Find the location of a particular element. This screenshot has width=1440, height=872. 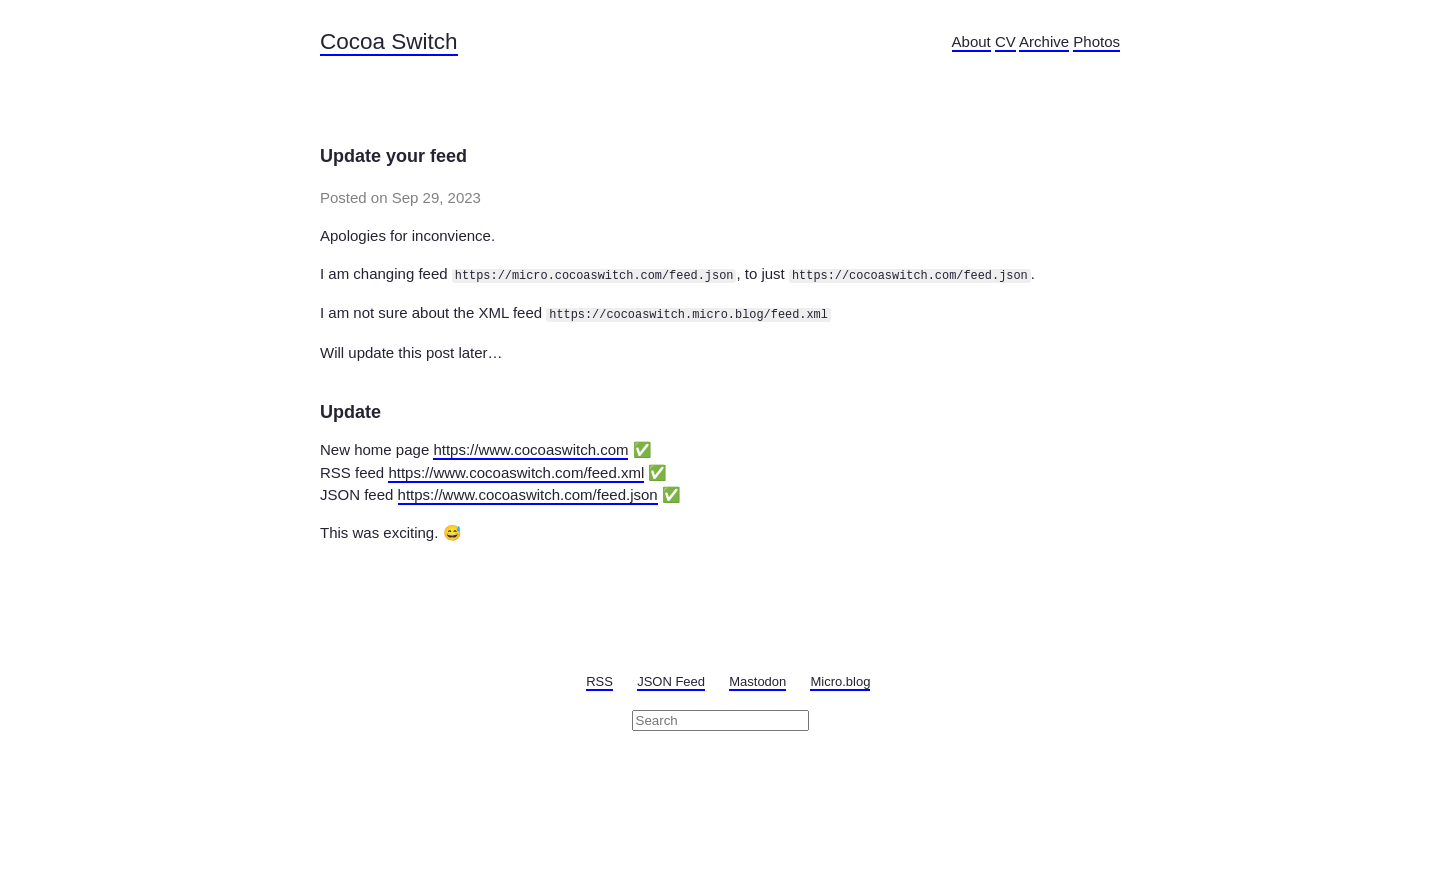

Mastodon is located at coordinates (757, 681).